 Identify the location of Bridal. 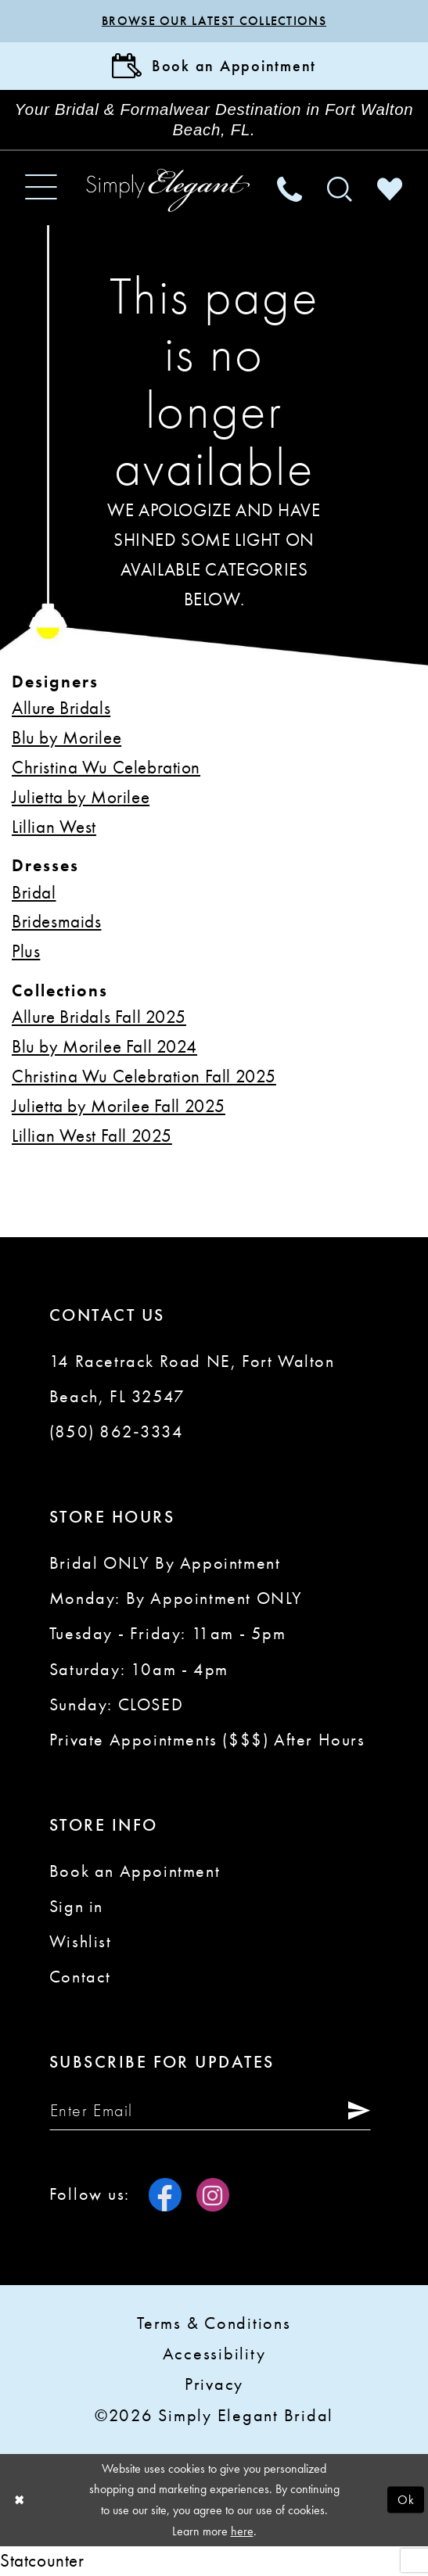
(34, 892).